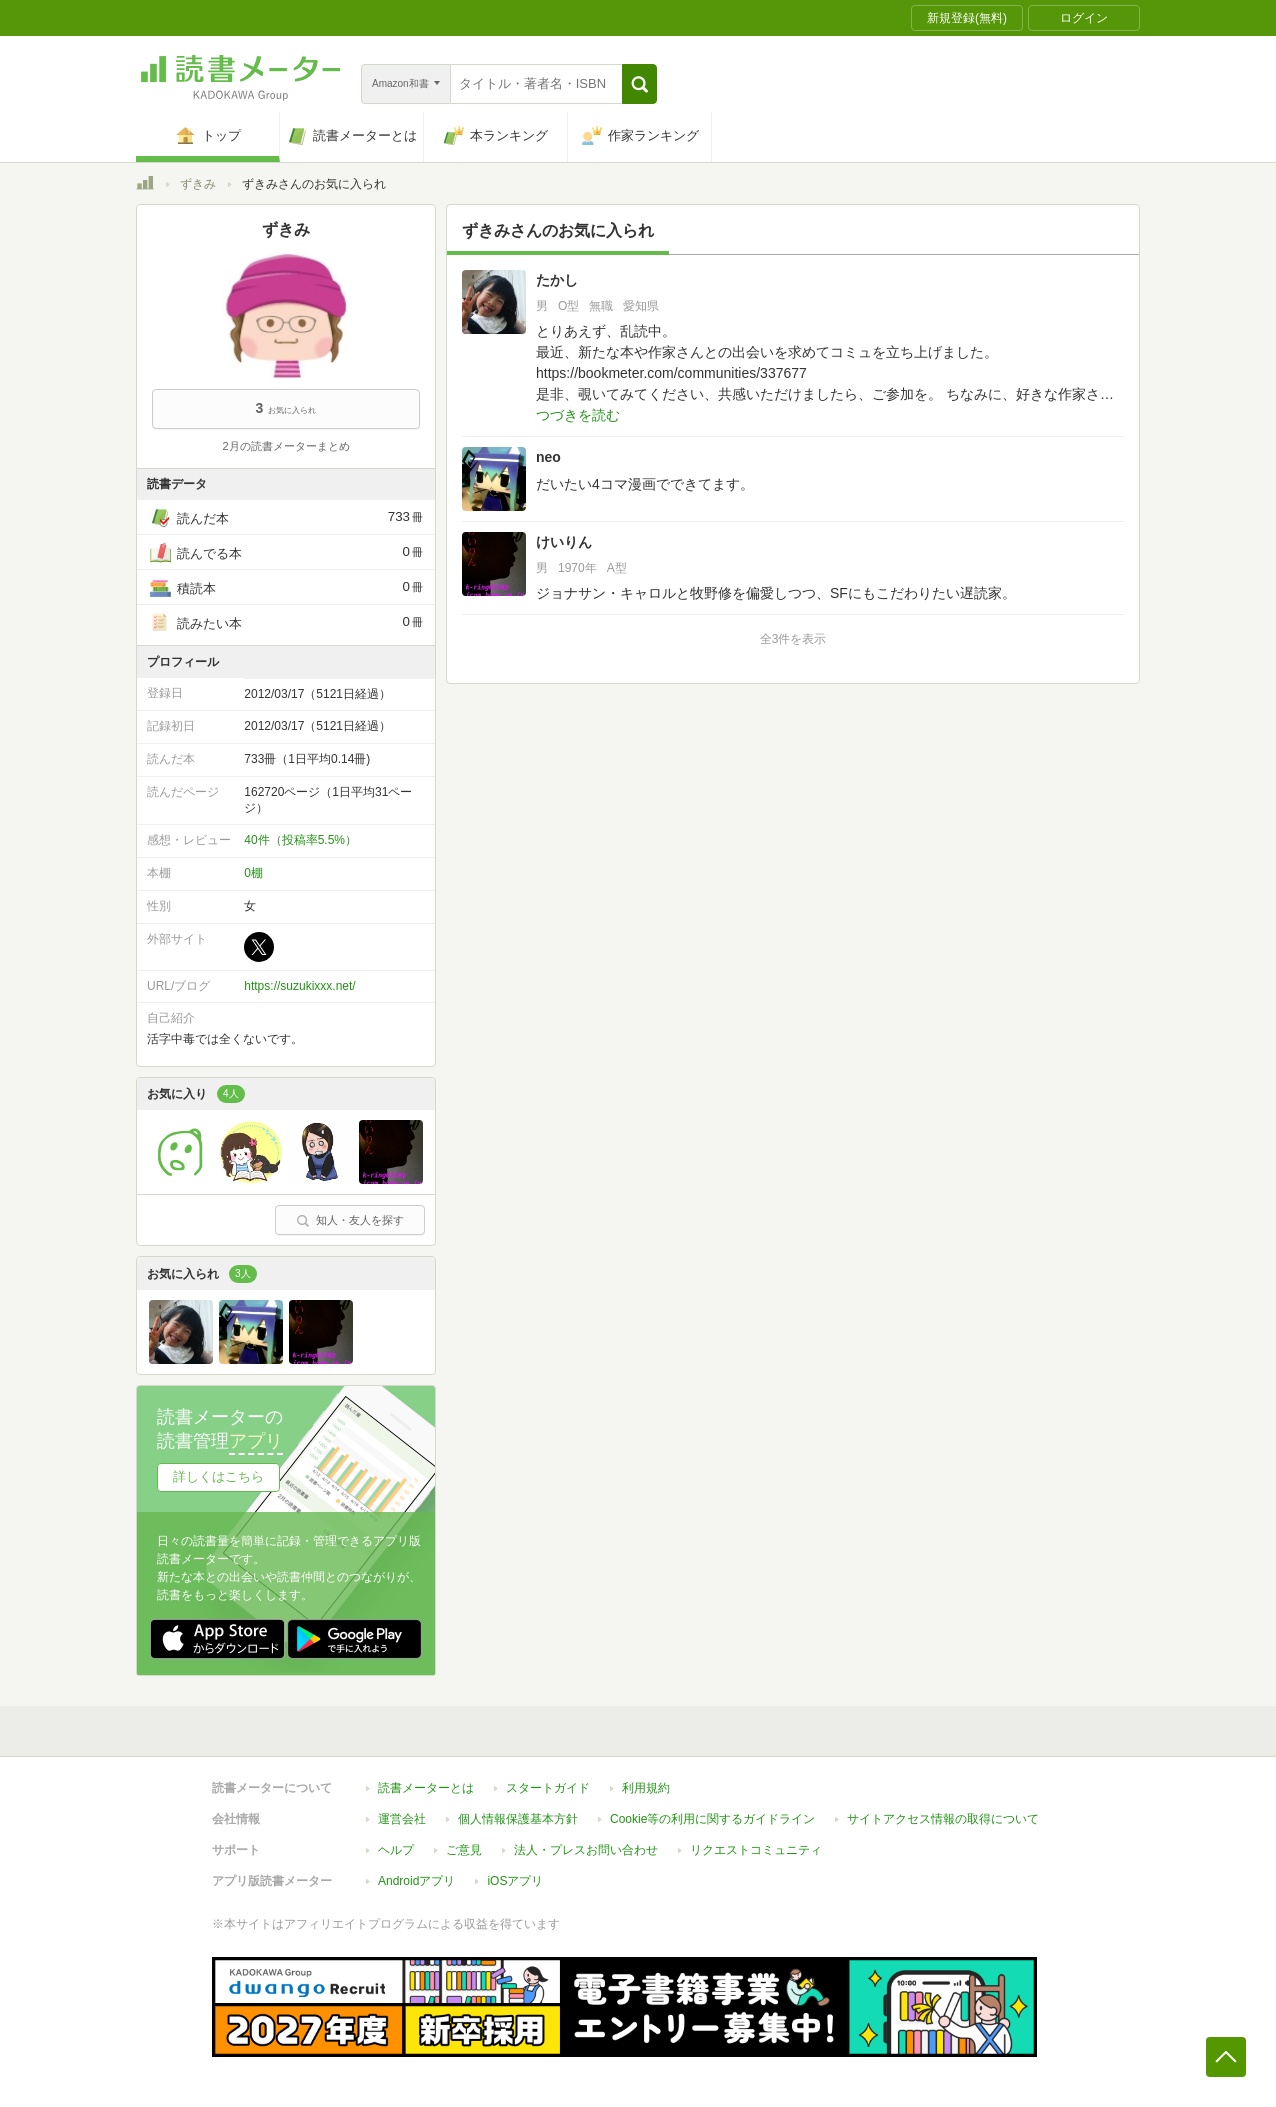 This screenshot has height=2107, width=1276. What do you see at coordinates (756, 1850) in the screenshot?
I see `リクエストコミュニティ` at bounding box center [756, 1850].